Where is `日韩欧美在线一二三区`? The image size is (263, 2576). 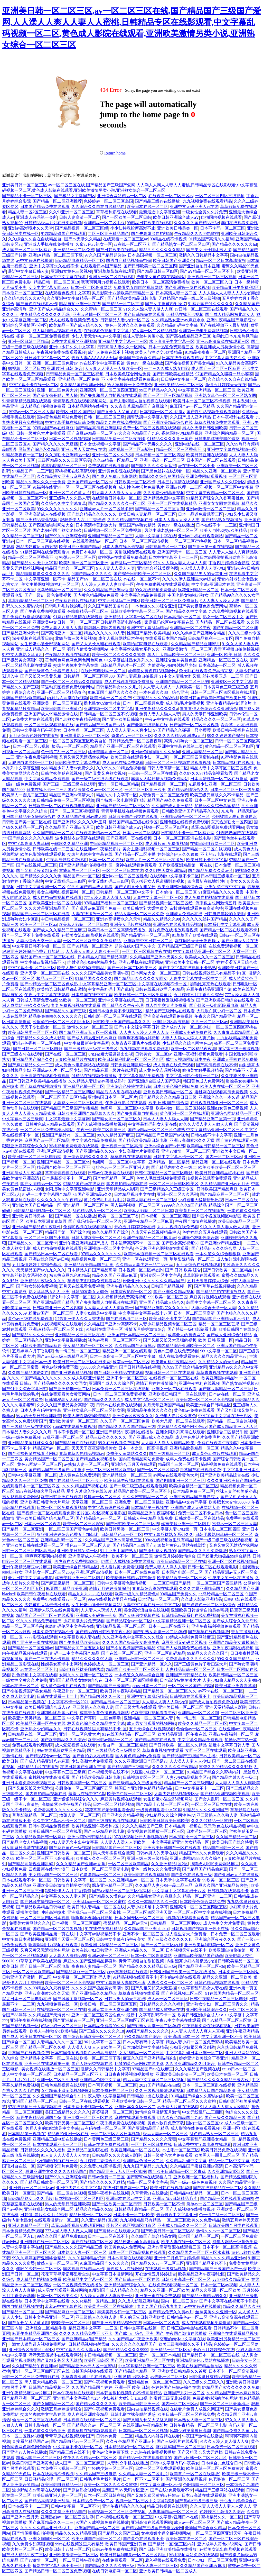
日韩欧美在线一二三区 is located at coordinates (53, 849).